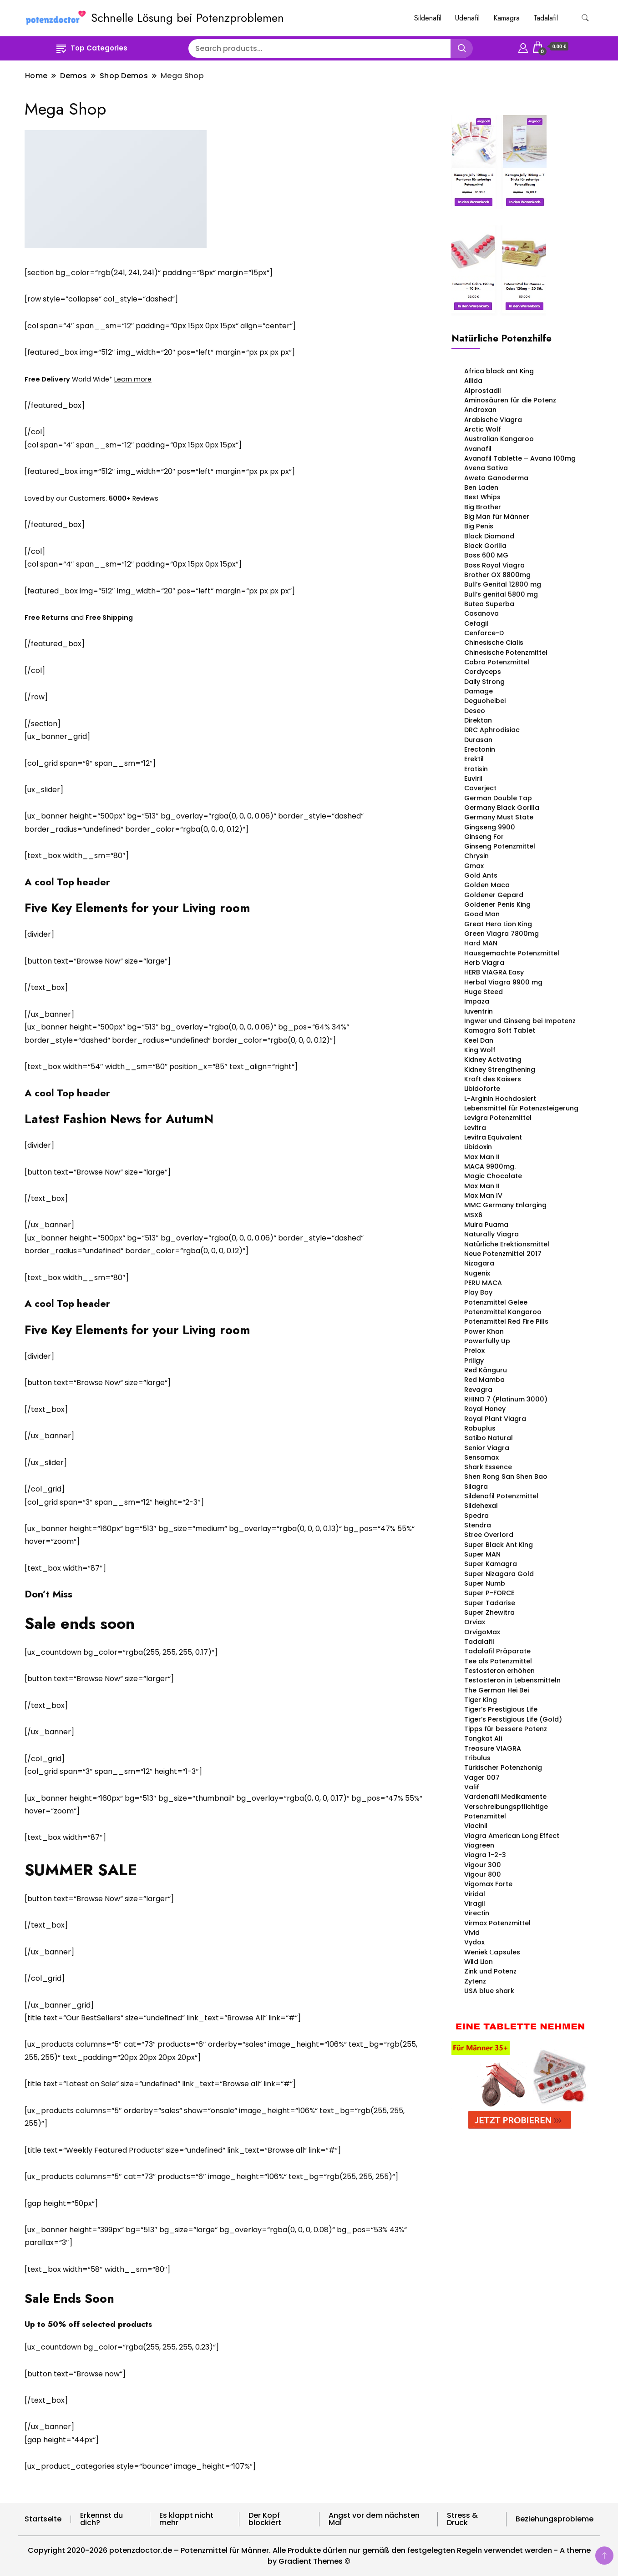 The image size is (618, 2576). I want to click on Aweto Ganoderma, so click(496, 477).